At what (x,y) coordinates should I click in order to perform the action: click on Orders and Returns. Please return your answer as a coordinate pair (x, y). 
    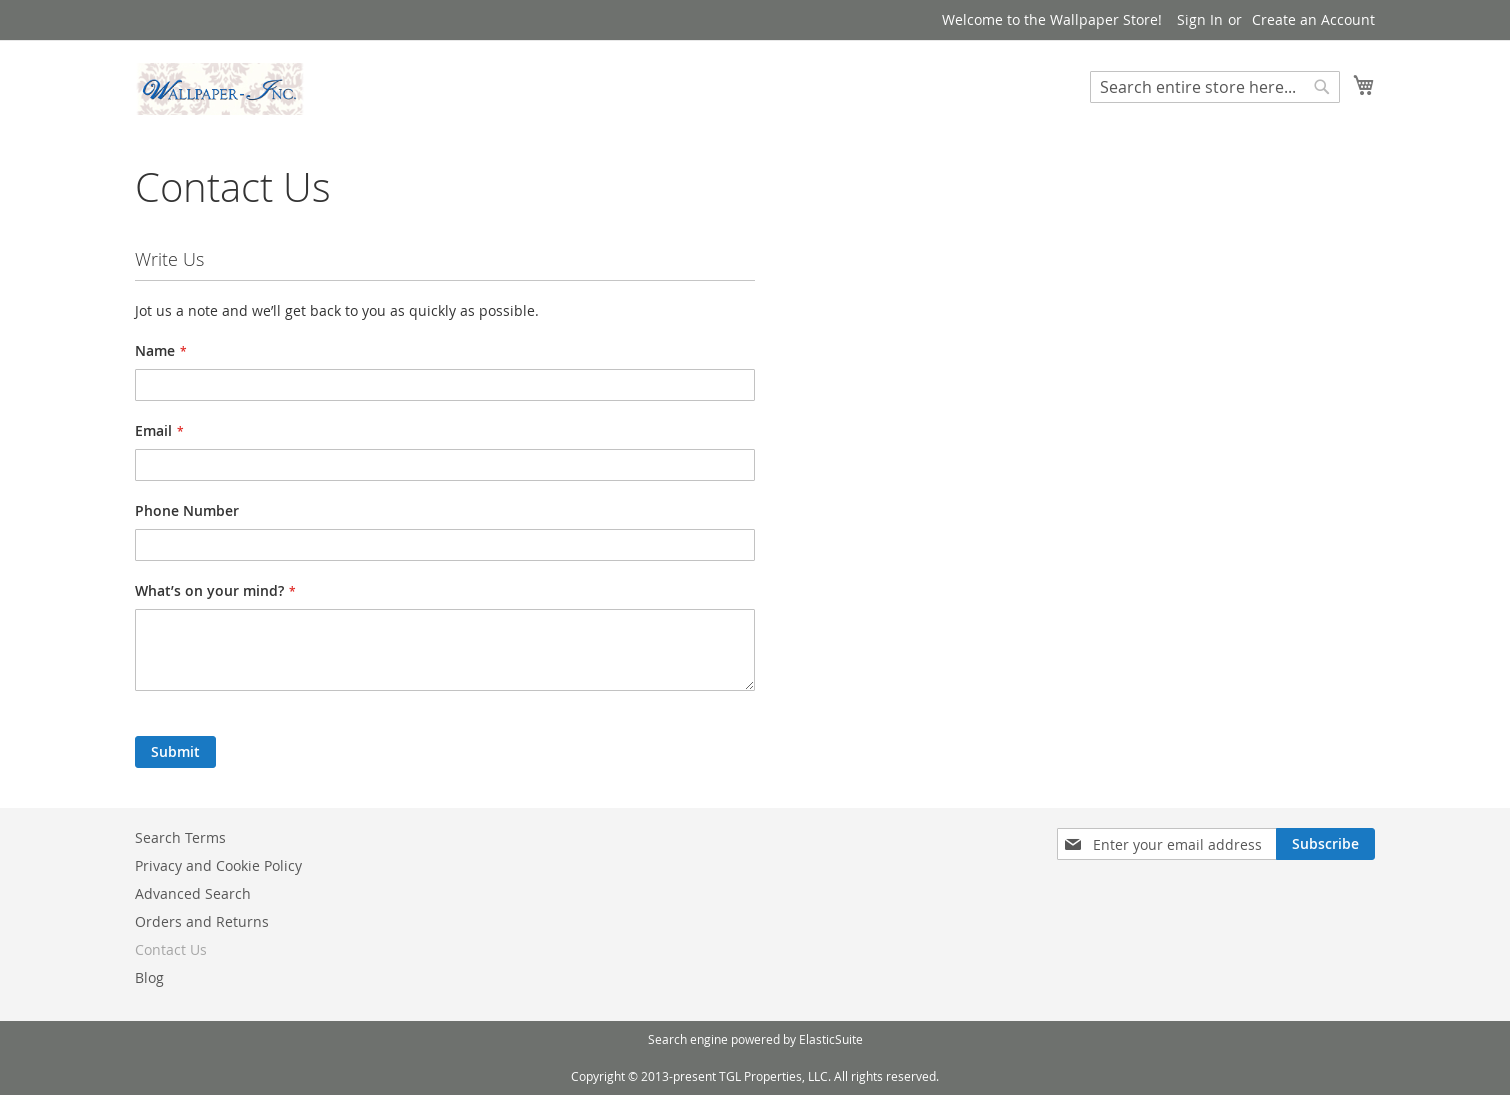
    Looking at the image, I should click on (202, 921).